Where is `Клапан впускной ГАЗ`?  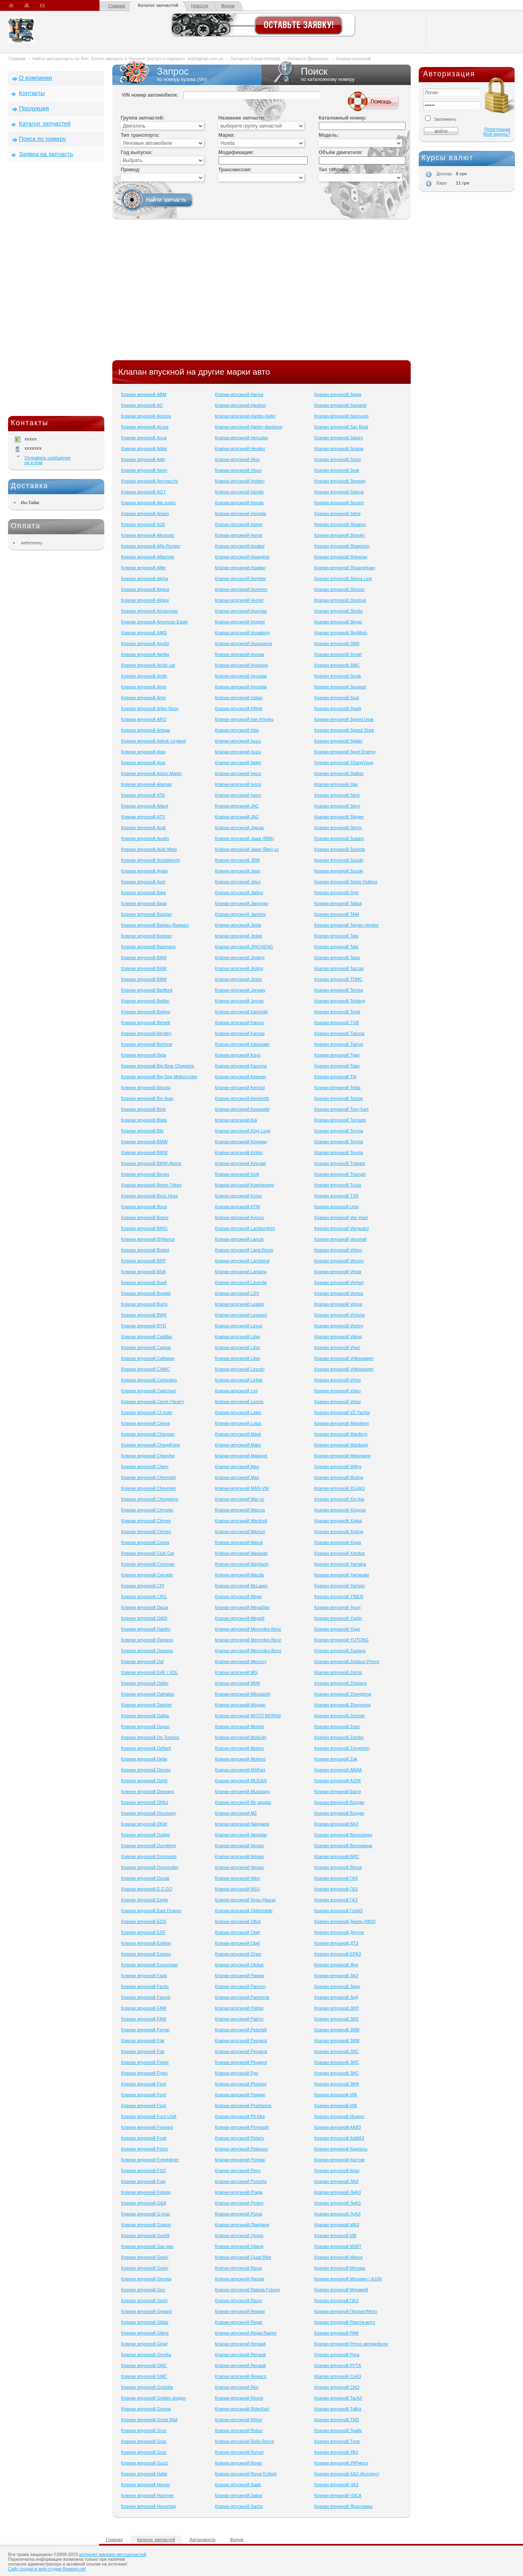 Клапан впускной ГАЗ is located at coordinates (335, 1878).